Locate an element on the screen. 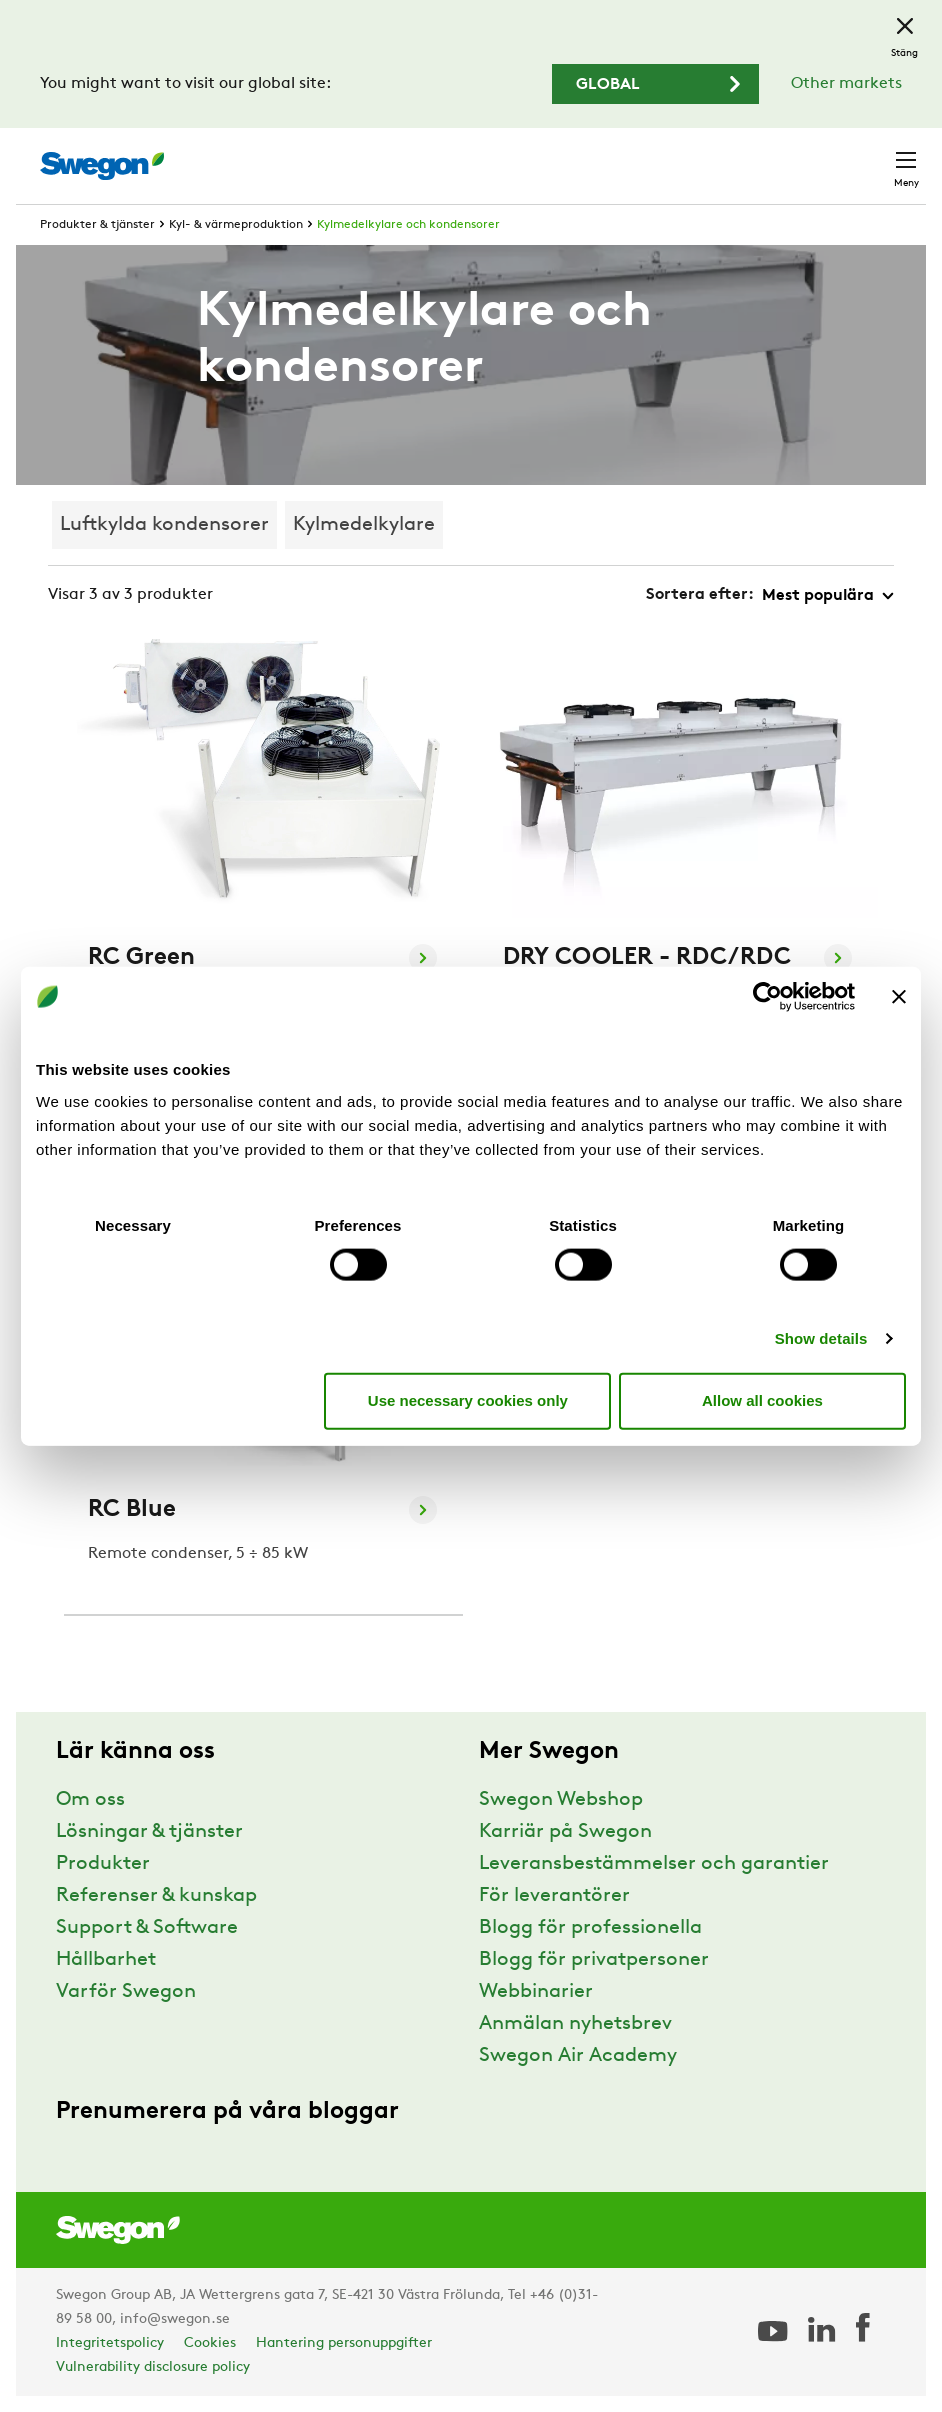  Integritetspolicy is located at coordinates (110, 2343).